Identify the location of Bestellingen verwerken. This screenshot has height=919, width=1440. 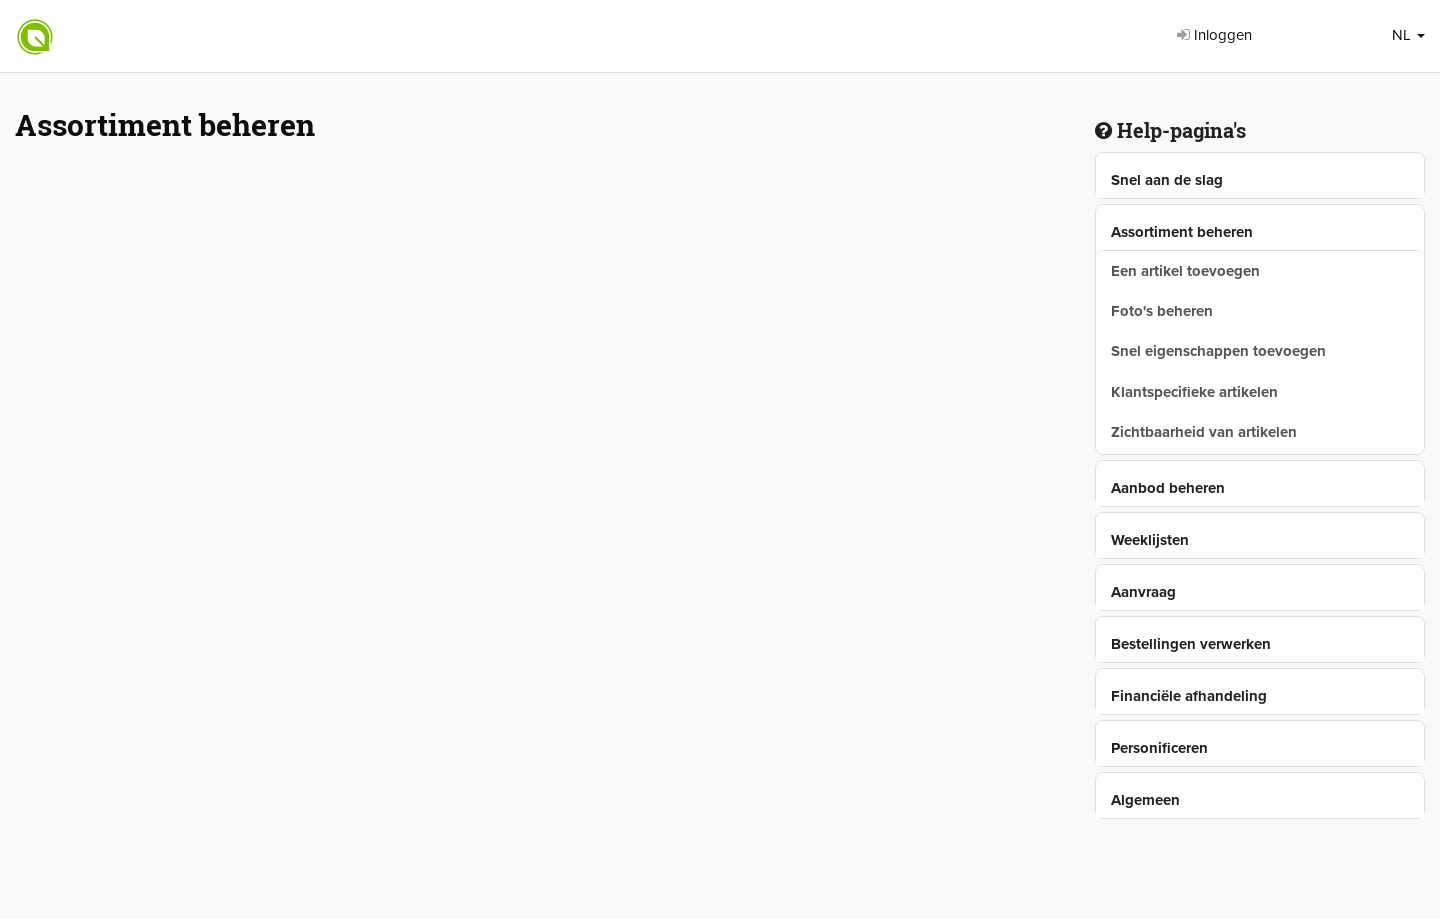
(1191, 644).